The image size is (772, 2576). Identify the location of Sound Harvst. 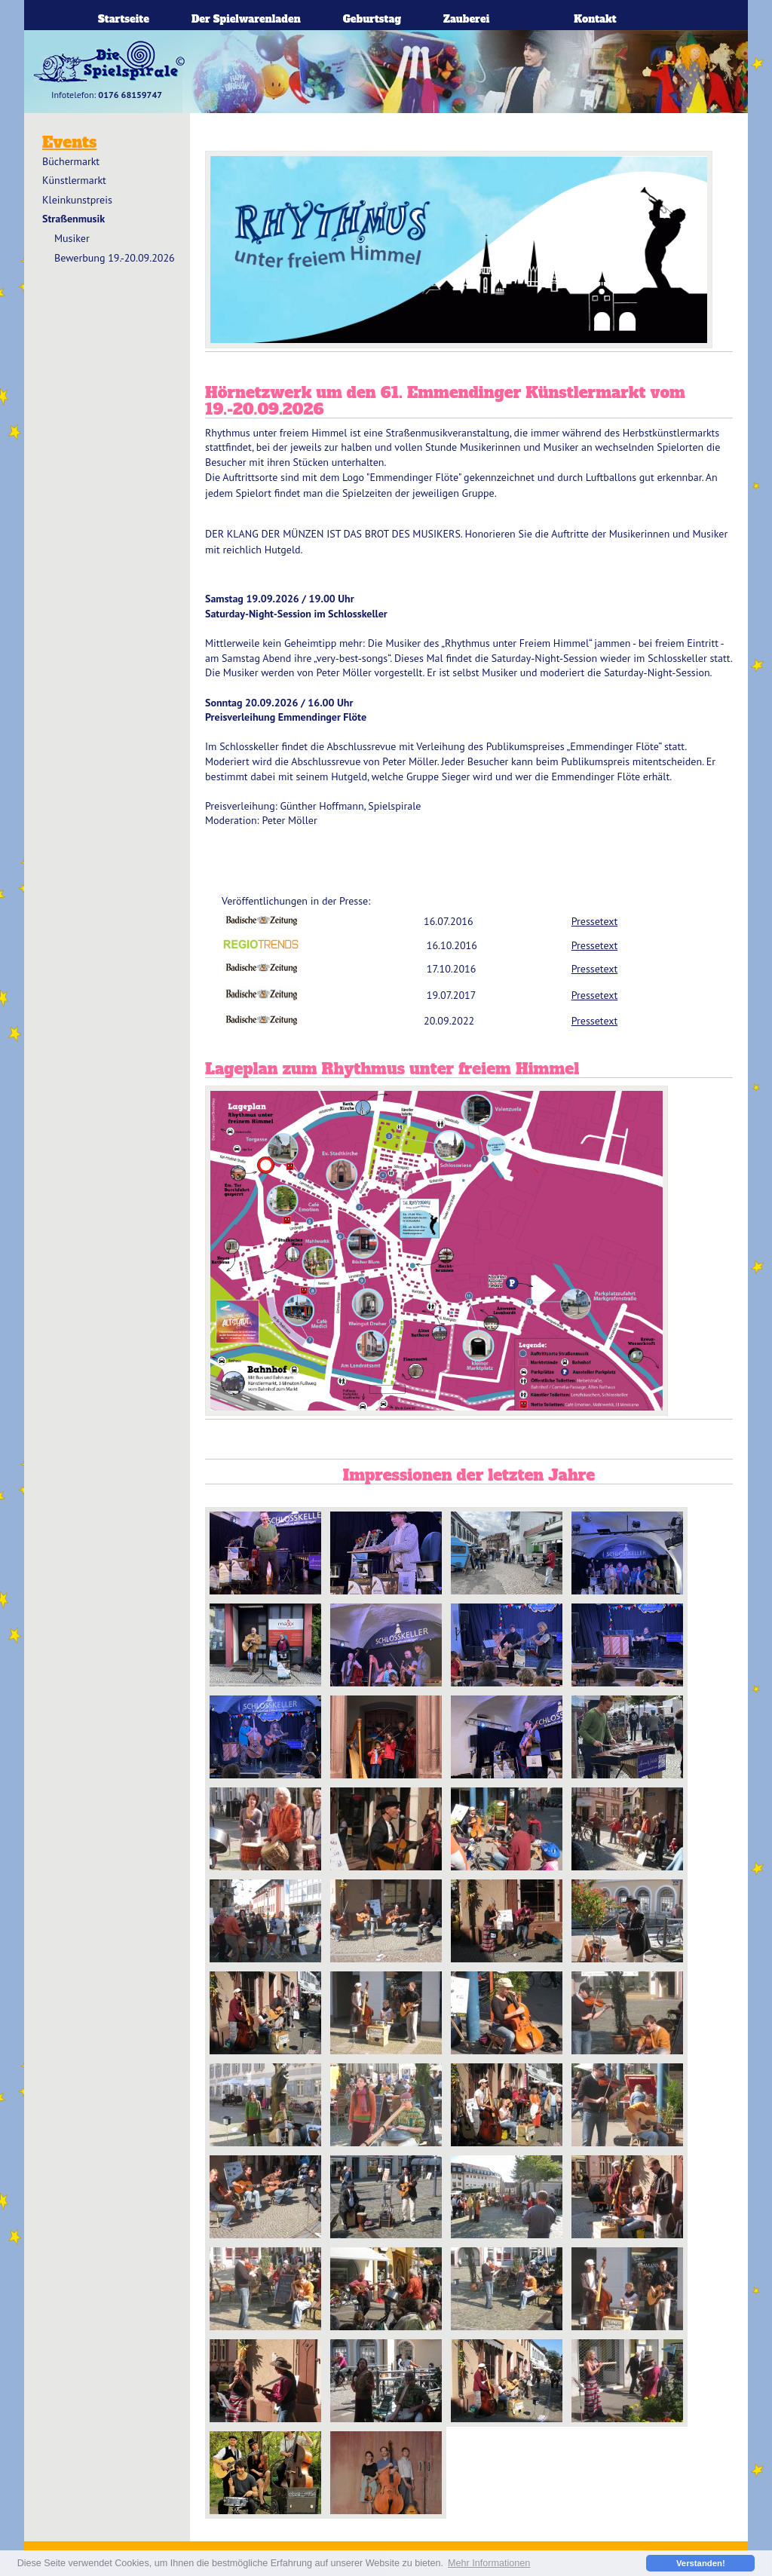
(265, 1644).